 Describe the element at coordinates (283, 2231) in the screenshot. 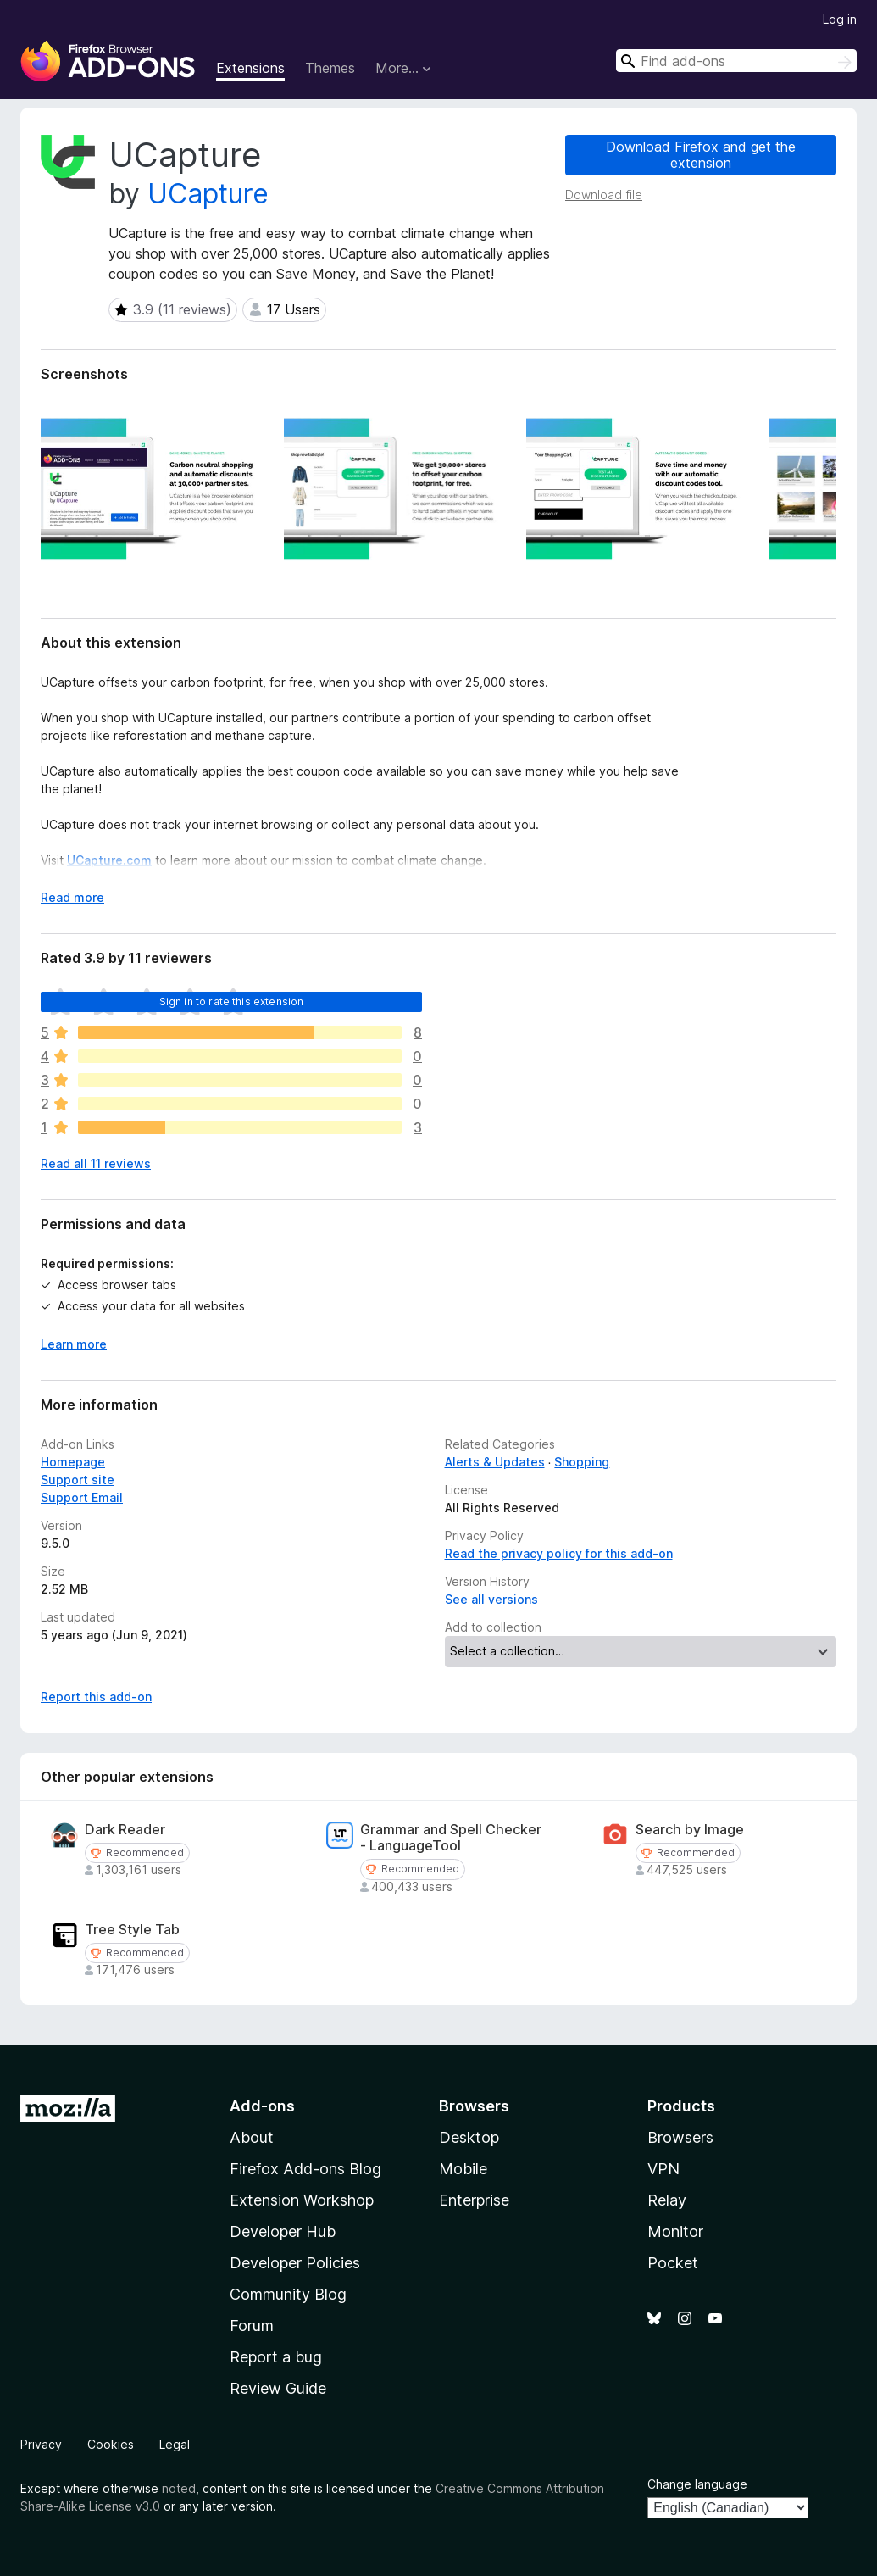

I see `Developer Hub` at that location.